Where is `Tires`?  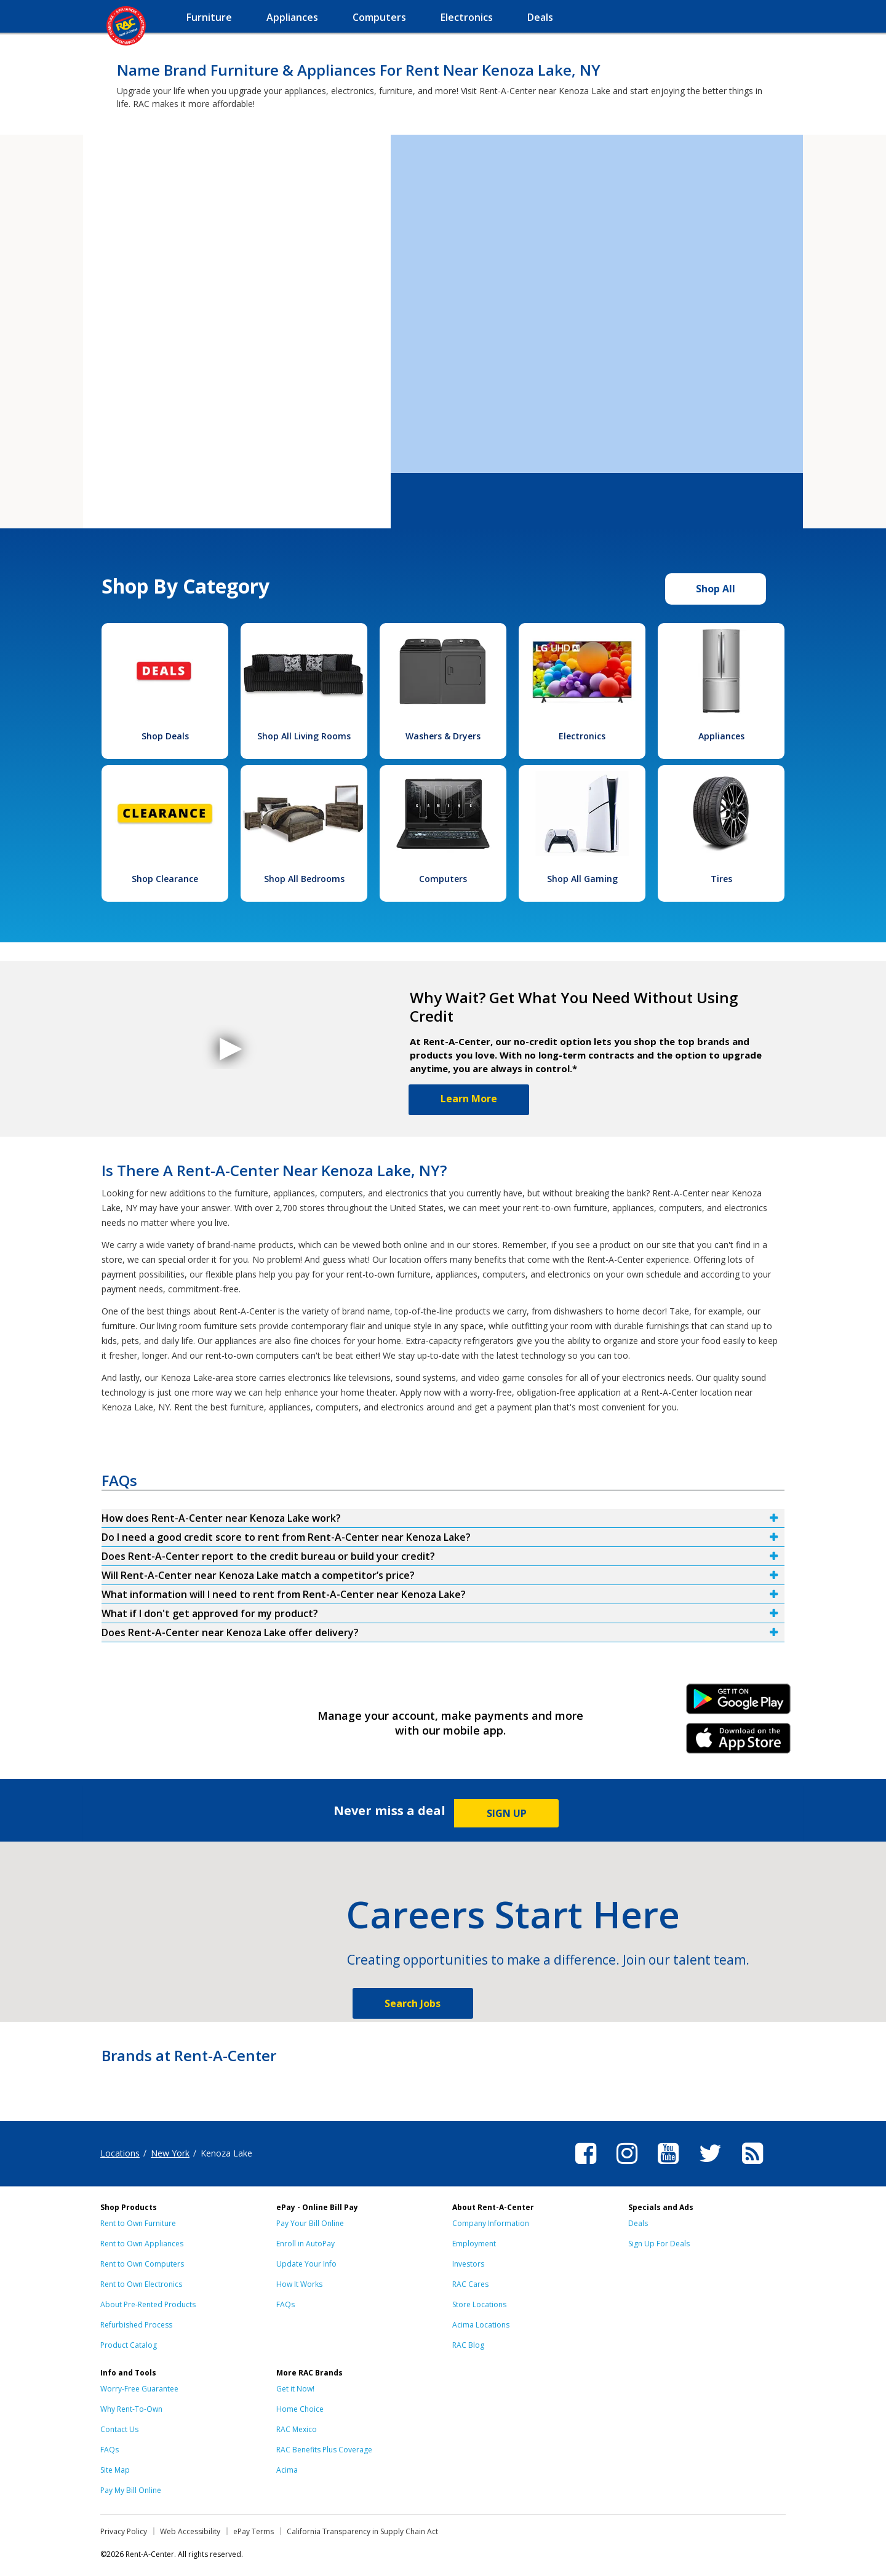
Tires is located at coordinates (721, 879).